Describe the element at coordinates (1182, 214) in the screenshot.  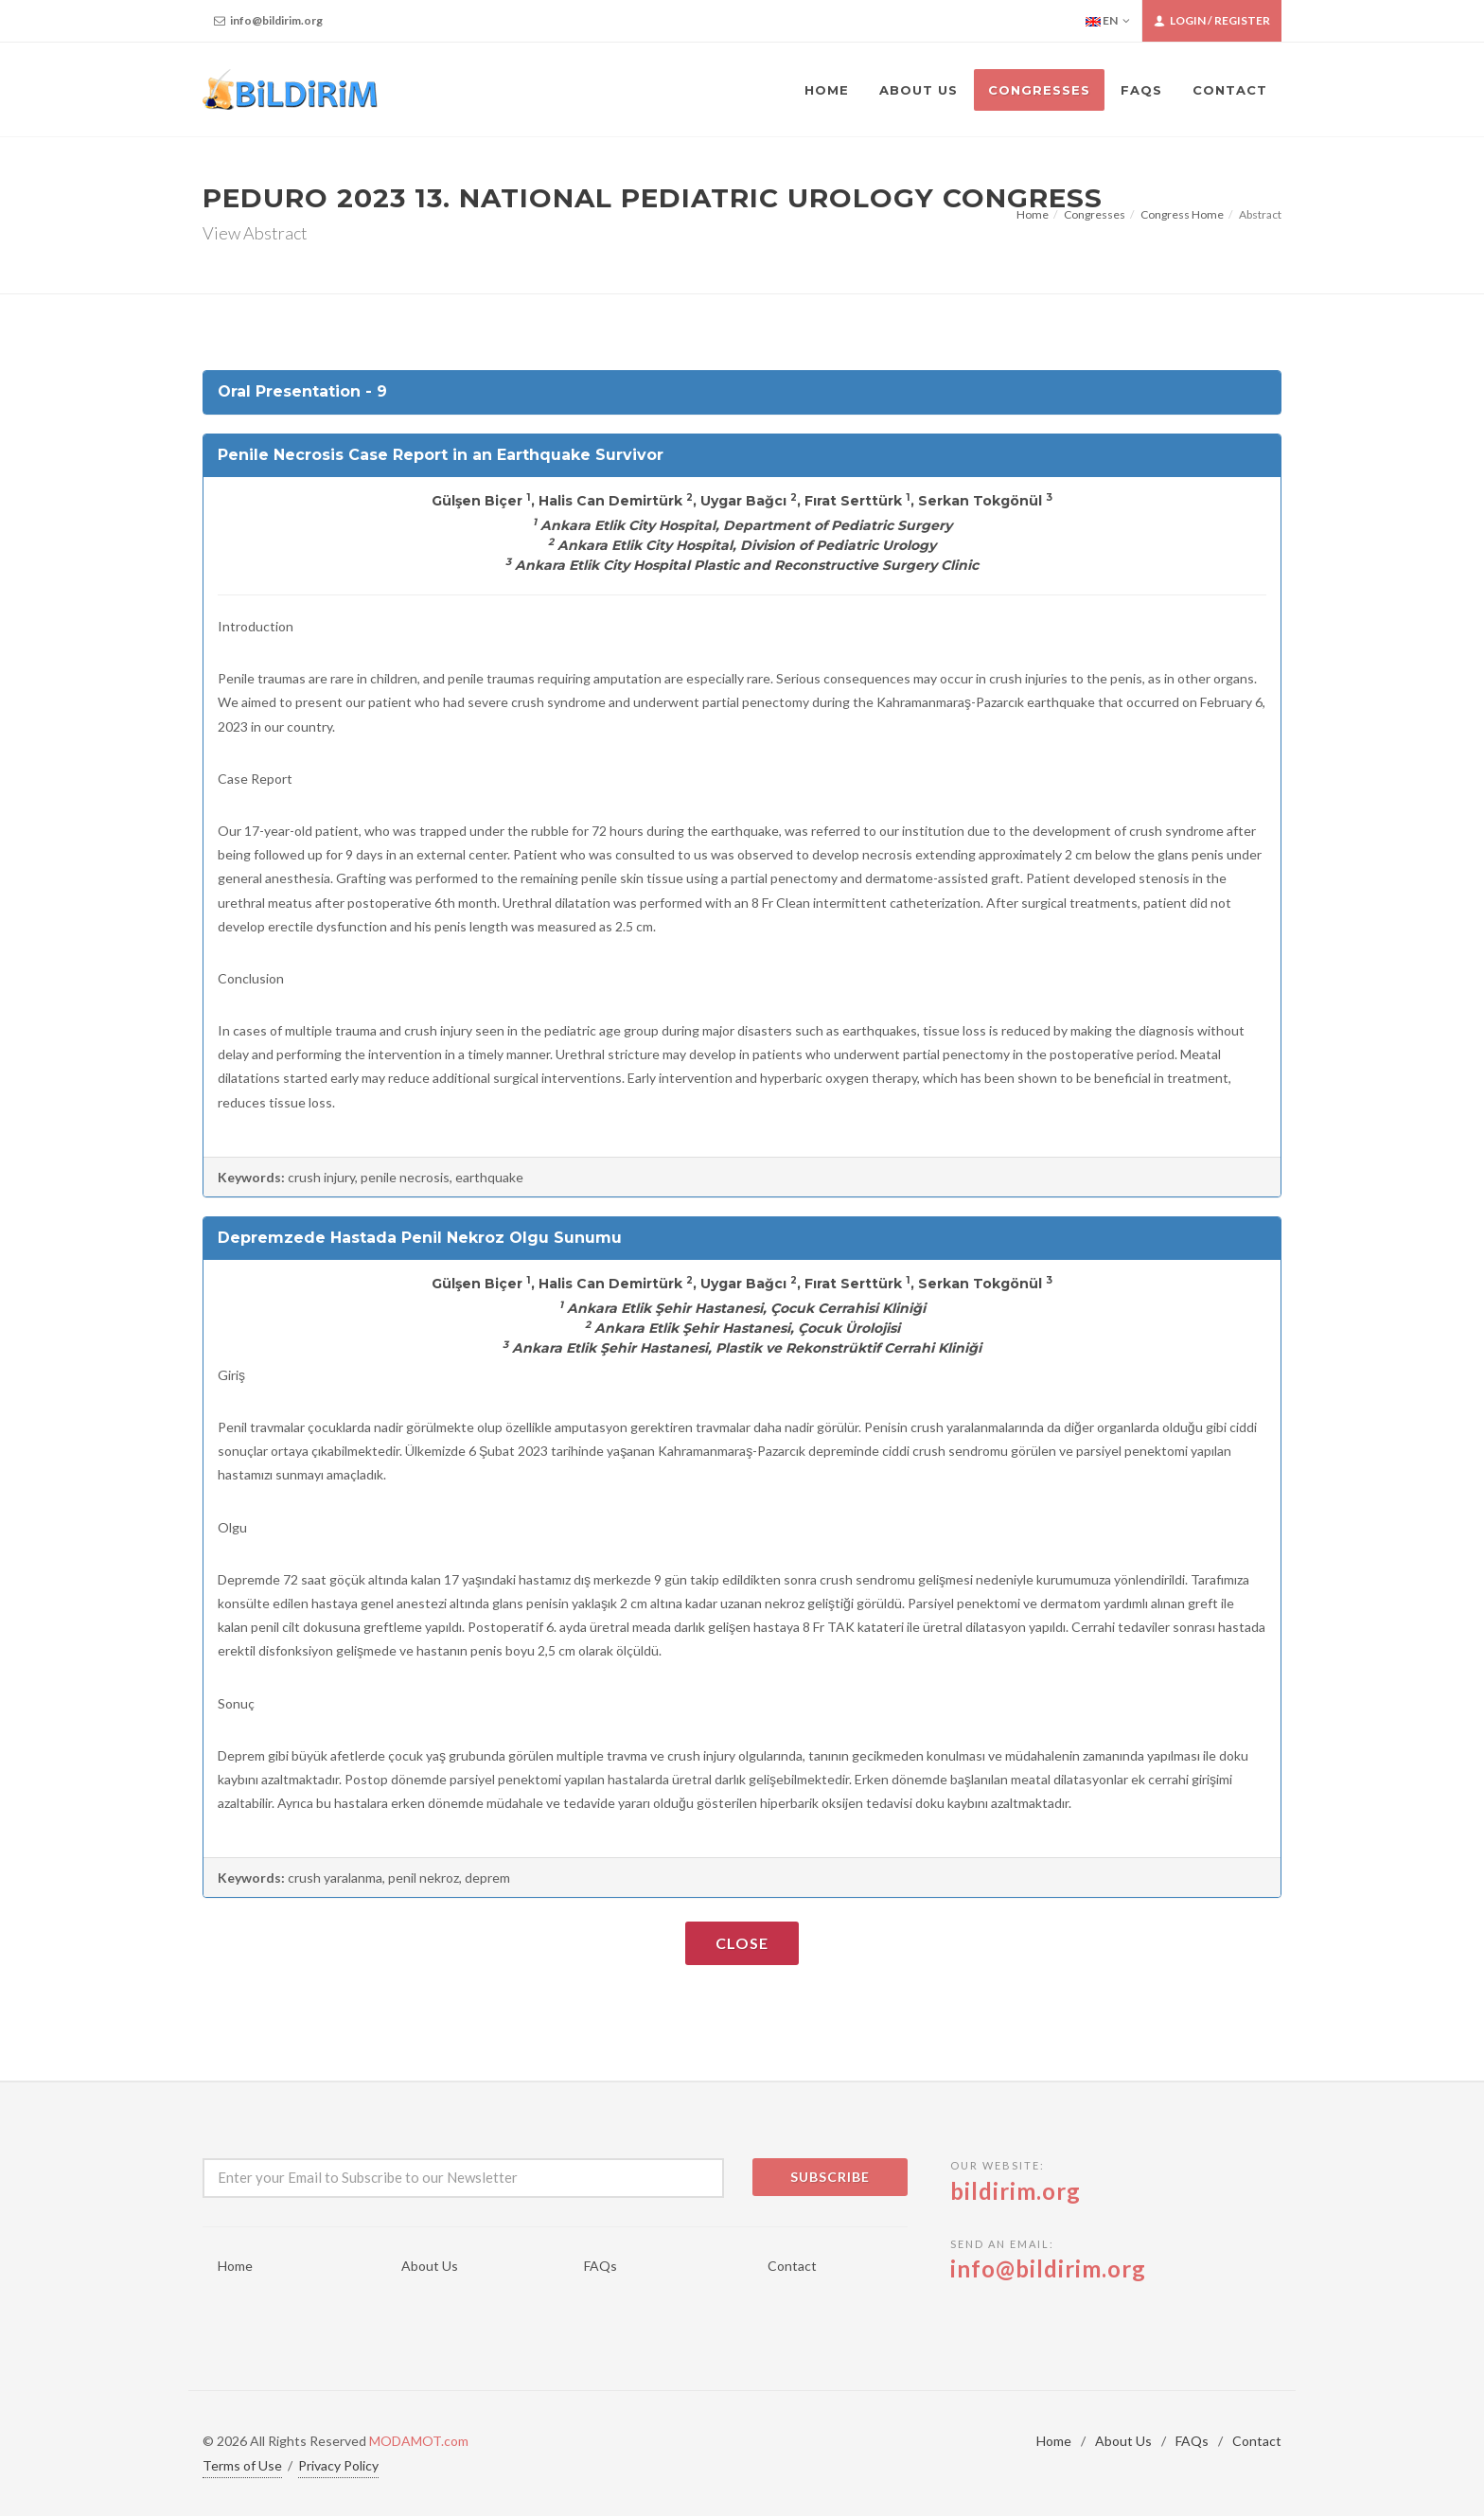
I see `Congress Home` at that location.